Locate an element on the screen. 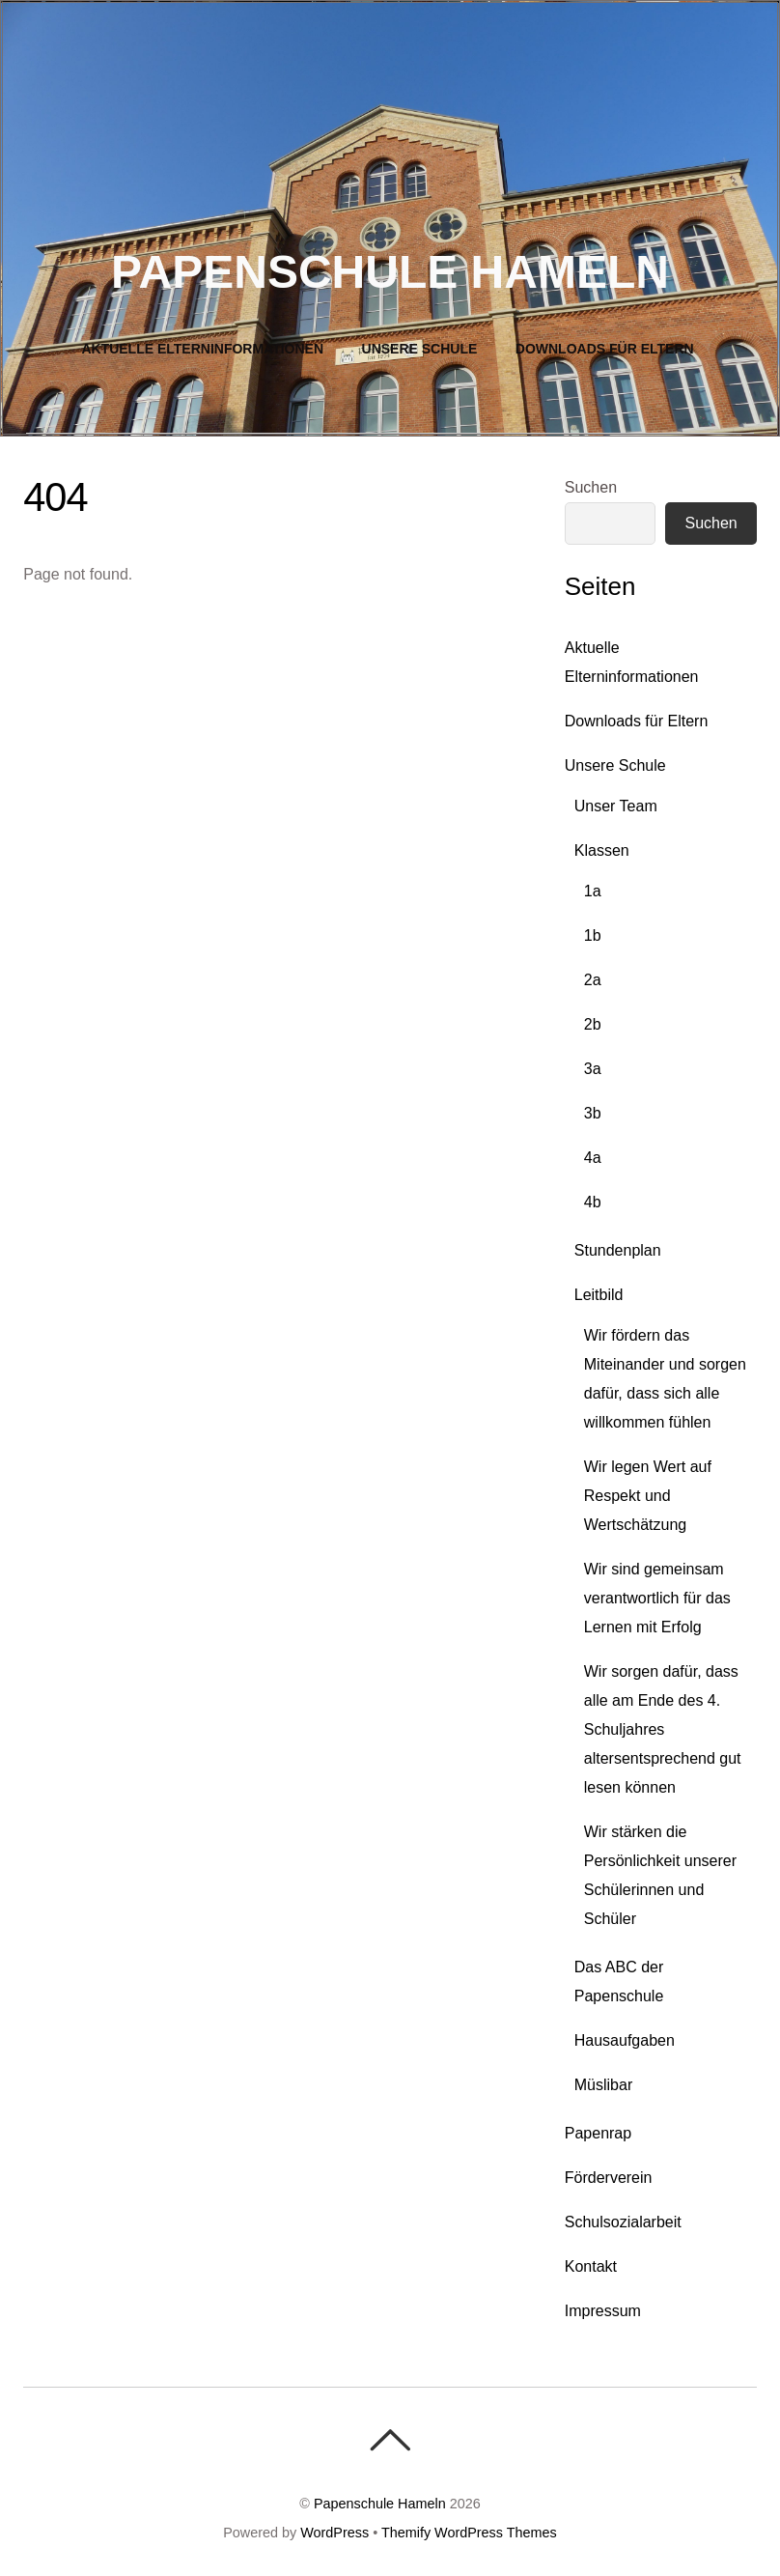 The height and width of the screenshot is (2576, 780). 1a is located at coordinates (592, 891).